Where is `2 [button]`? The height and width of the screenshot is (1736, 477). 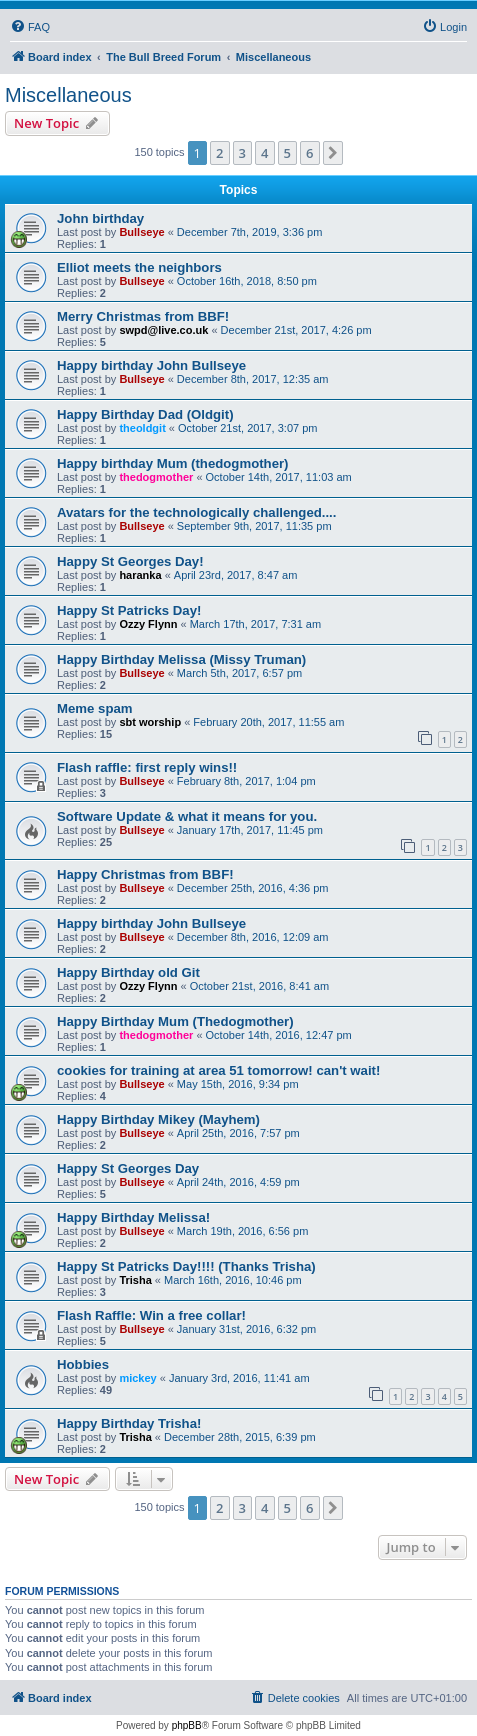
2 [button] is located at coordinates (219, 153).